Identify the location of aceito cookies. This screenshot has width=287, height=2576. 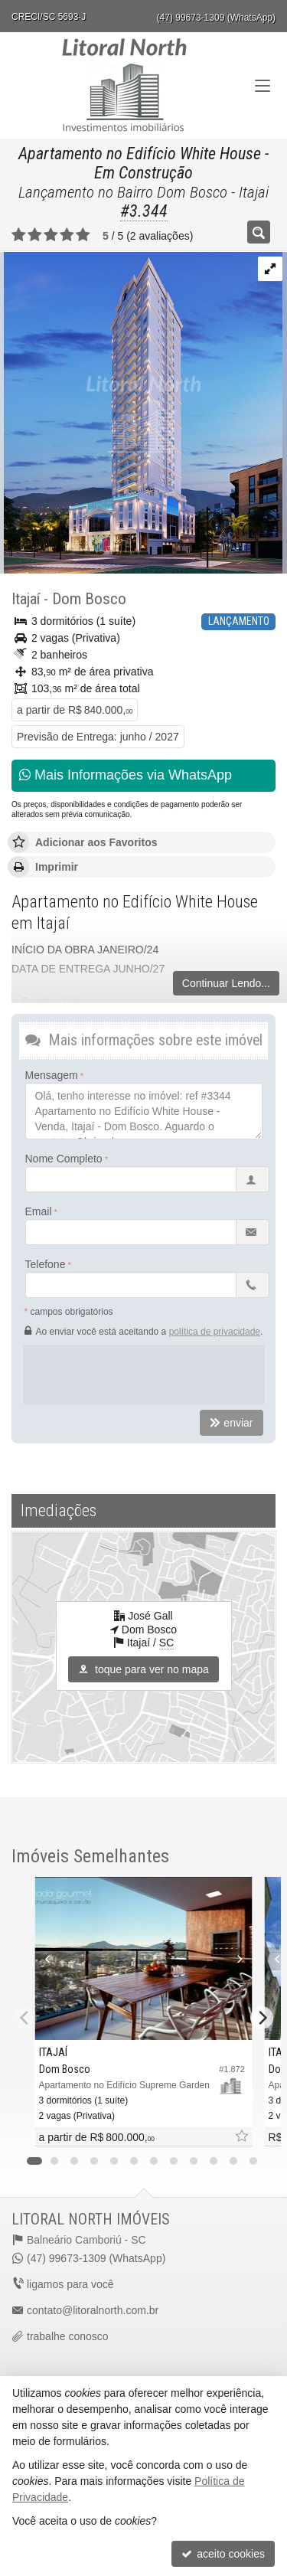
(223, 2554).